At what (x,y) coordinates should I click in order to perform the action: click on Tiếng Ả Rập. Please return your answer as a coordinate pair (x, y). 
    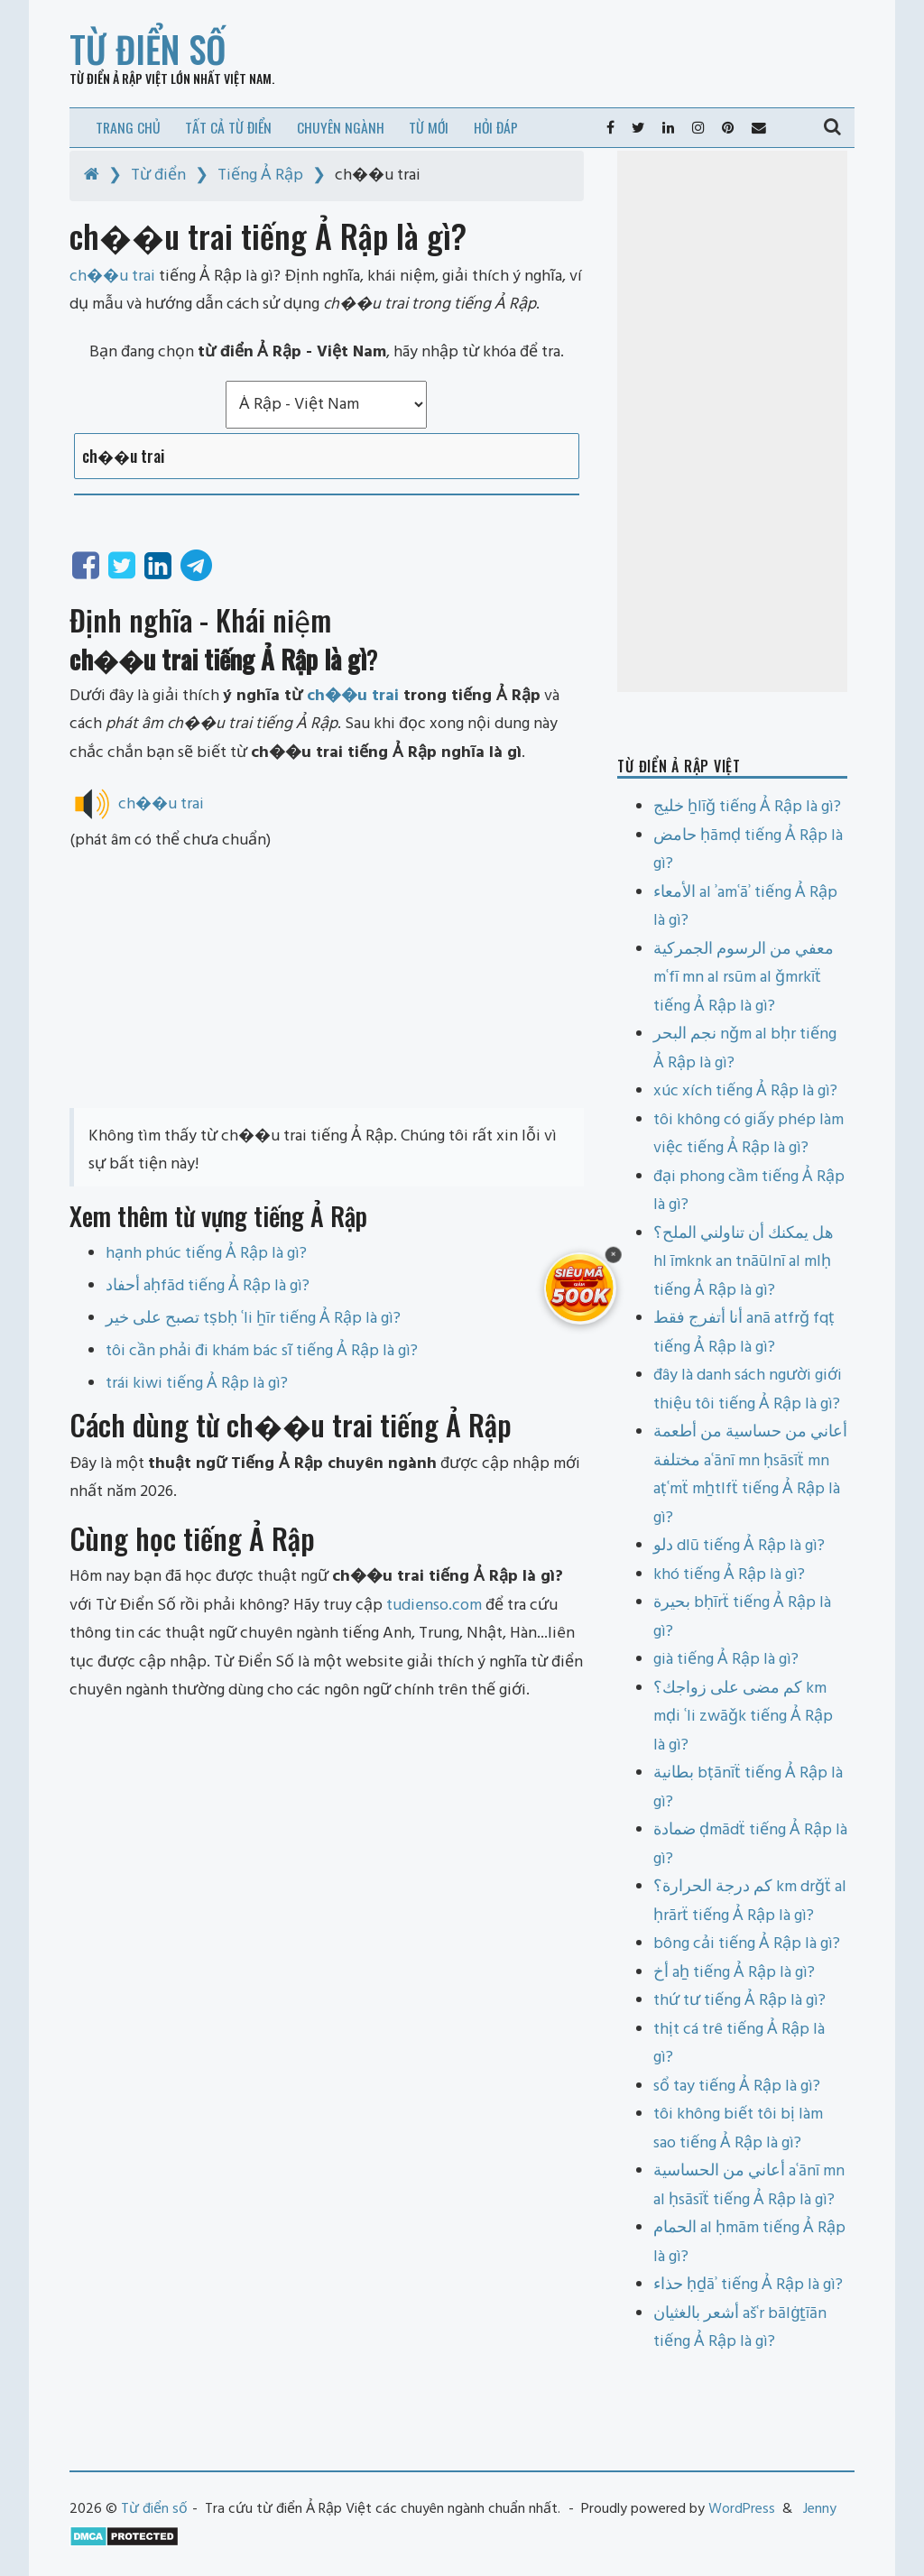
    Looking at the image, I should click on (260, 175).